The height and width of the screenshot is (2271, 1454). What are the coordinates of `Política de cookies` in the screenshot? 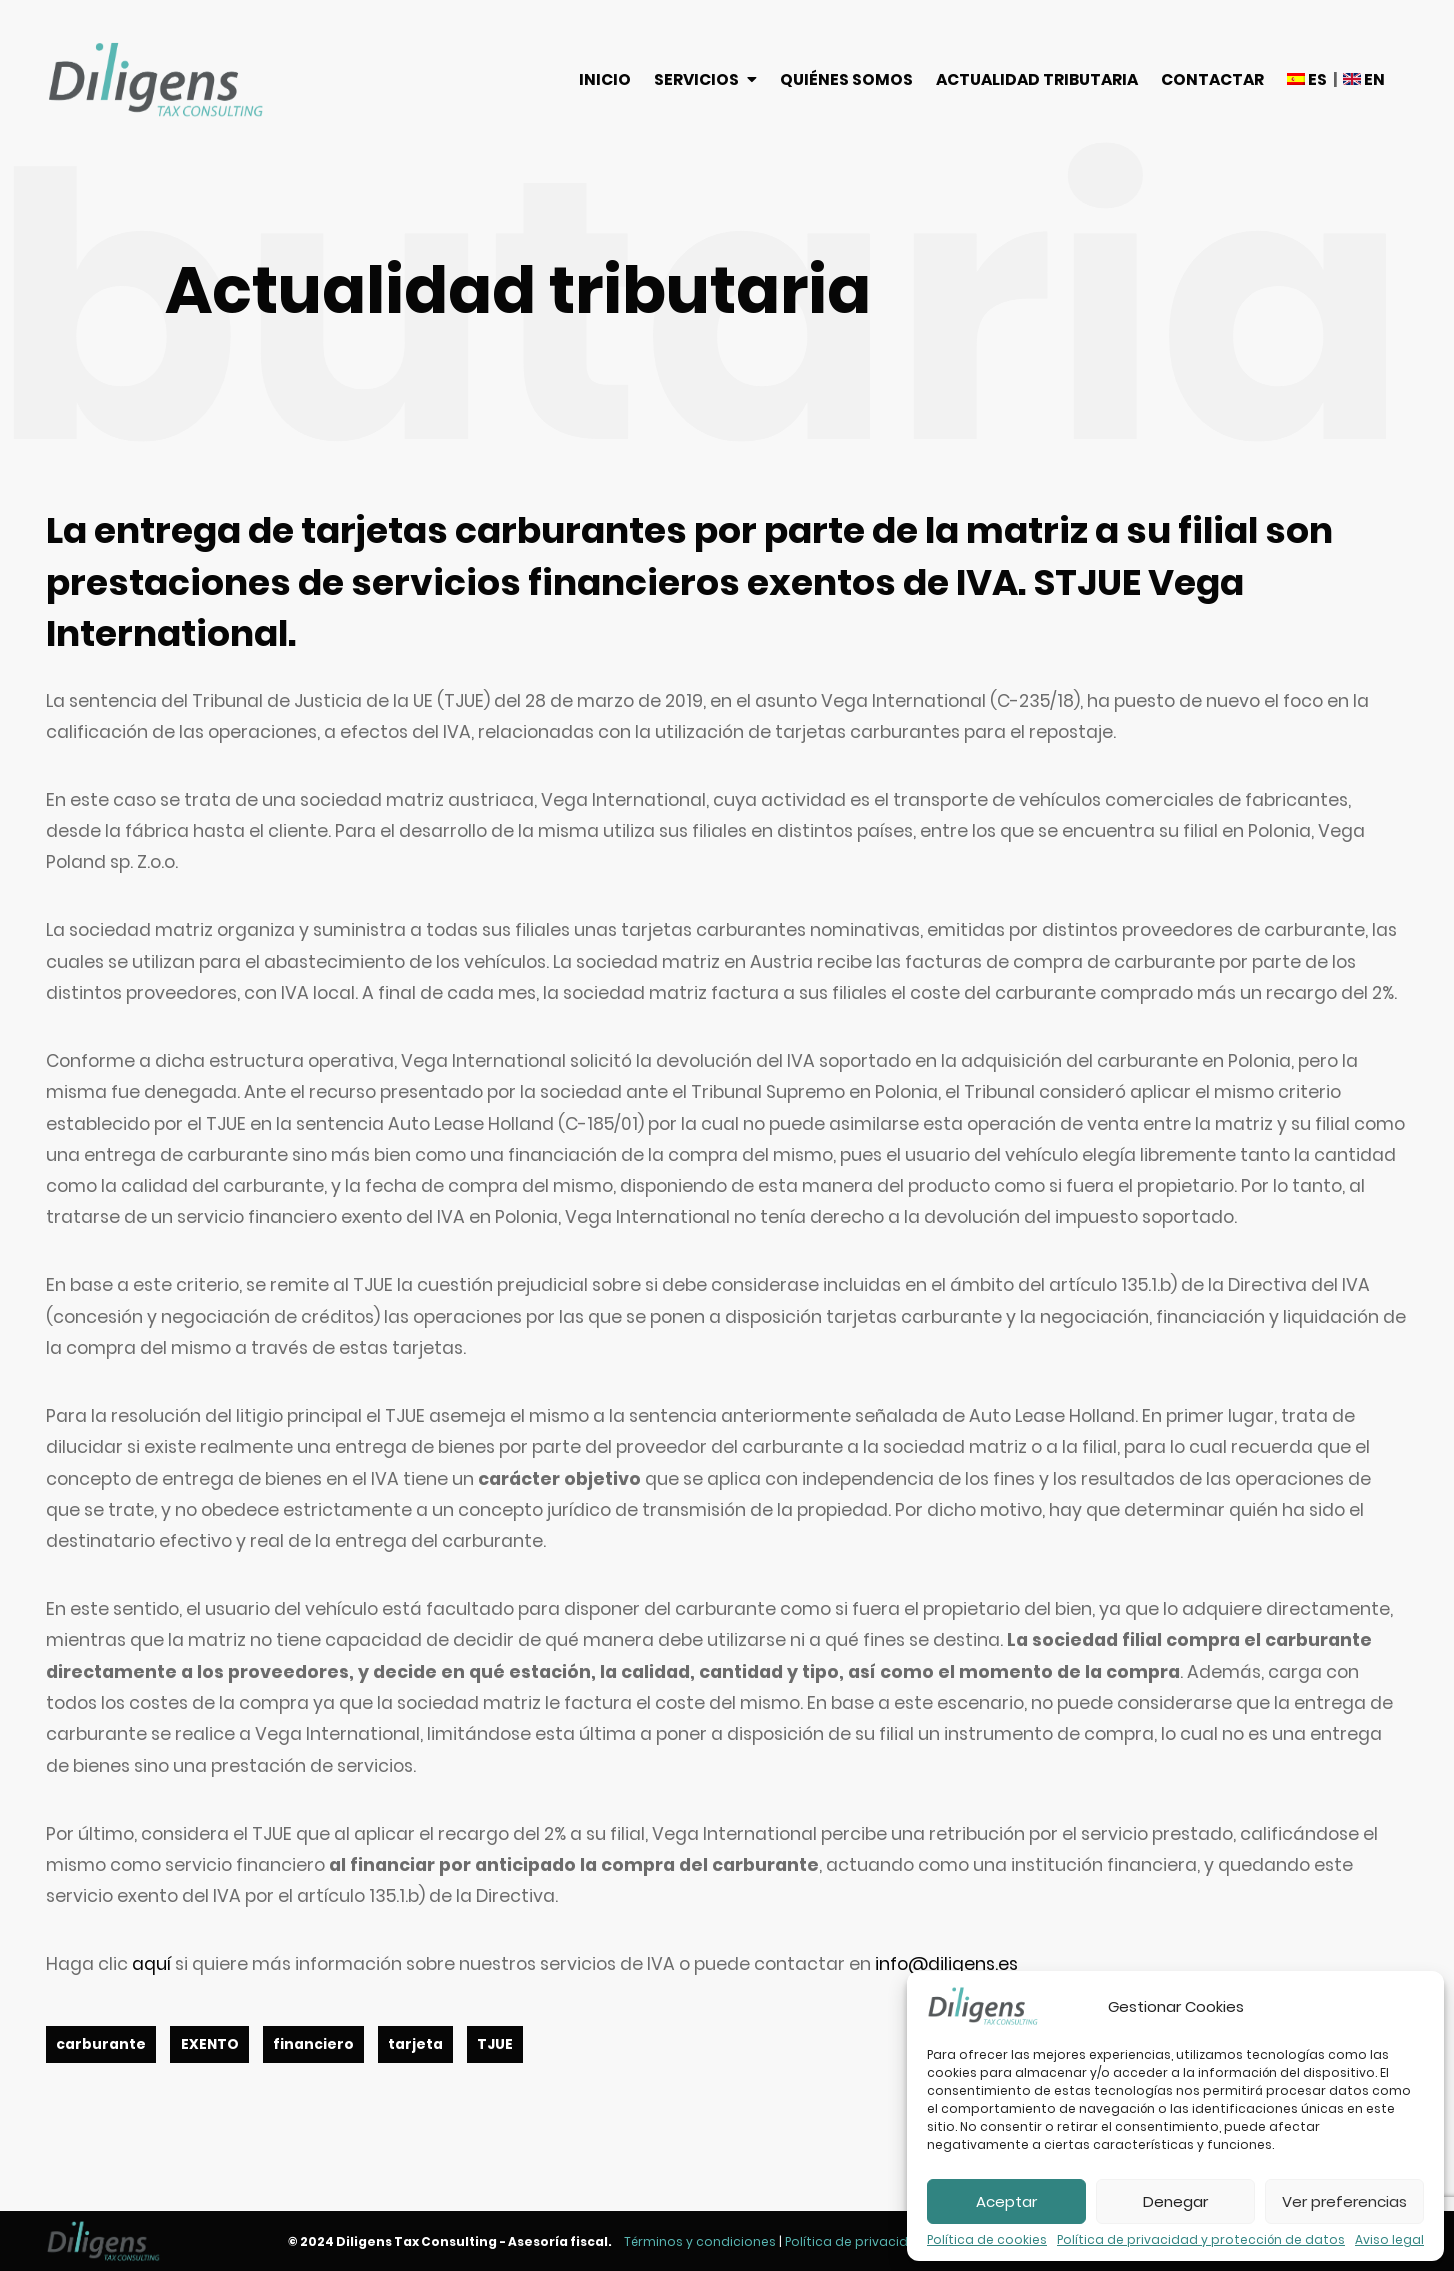 It's located at (987, 2240).